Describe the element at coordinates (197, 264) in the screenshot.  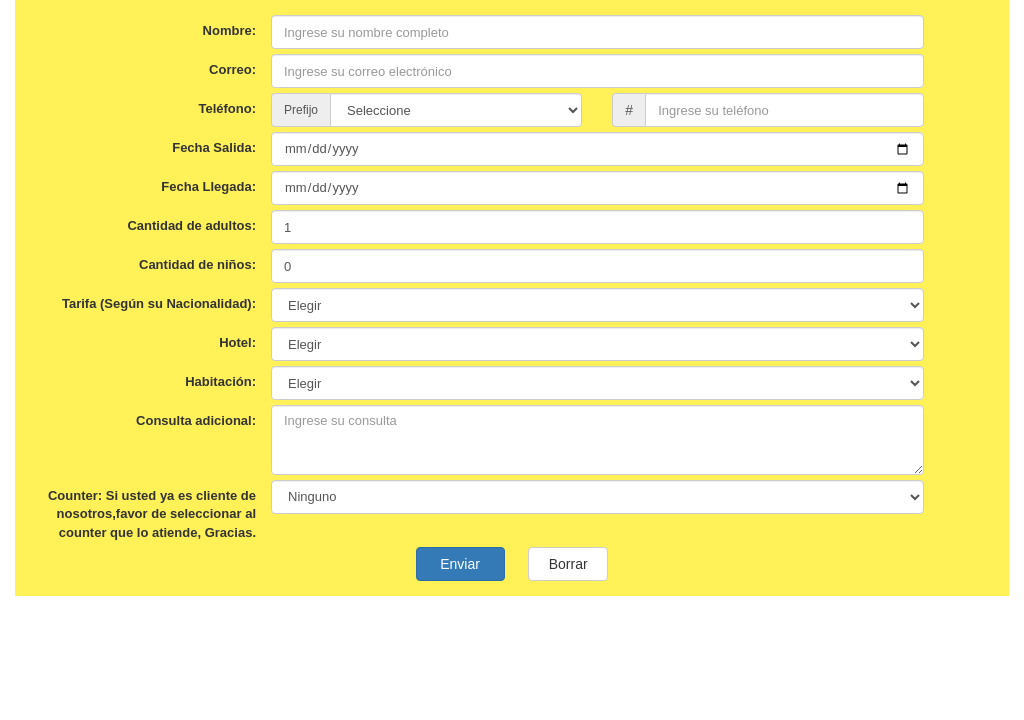
I see `Cantidad de niños:` at that location.